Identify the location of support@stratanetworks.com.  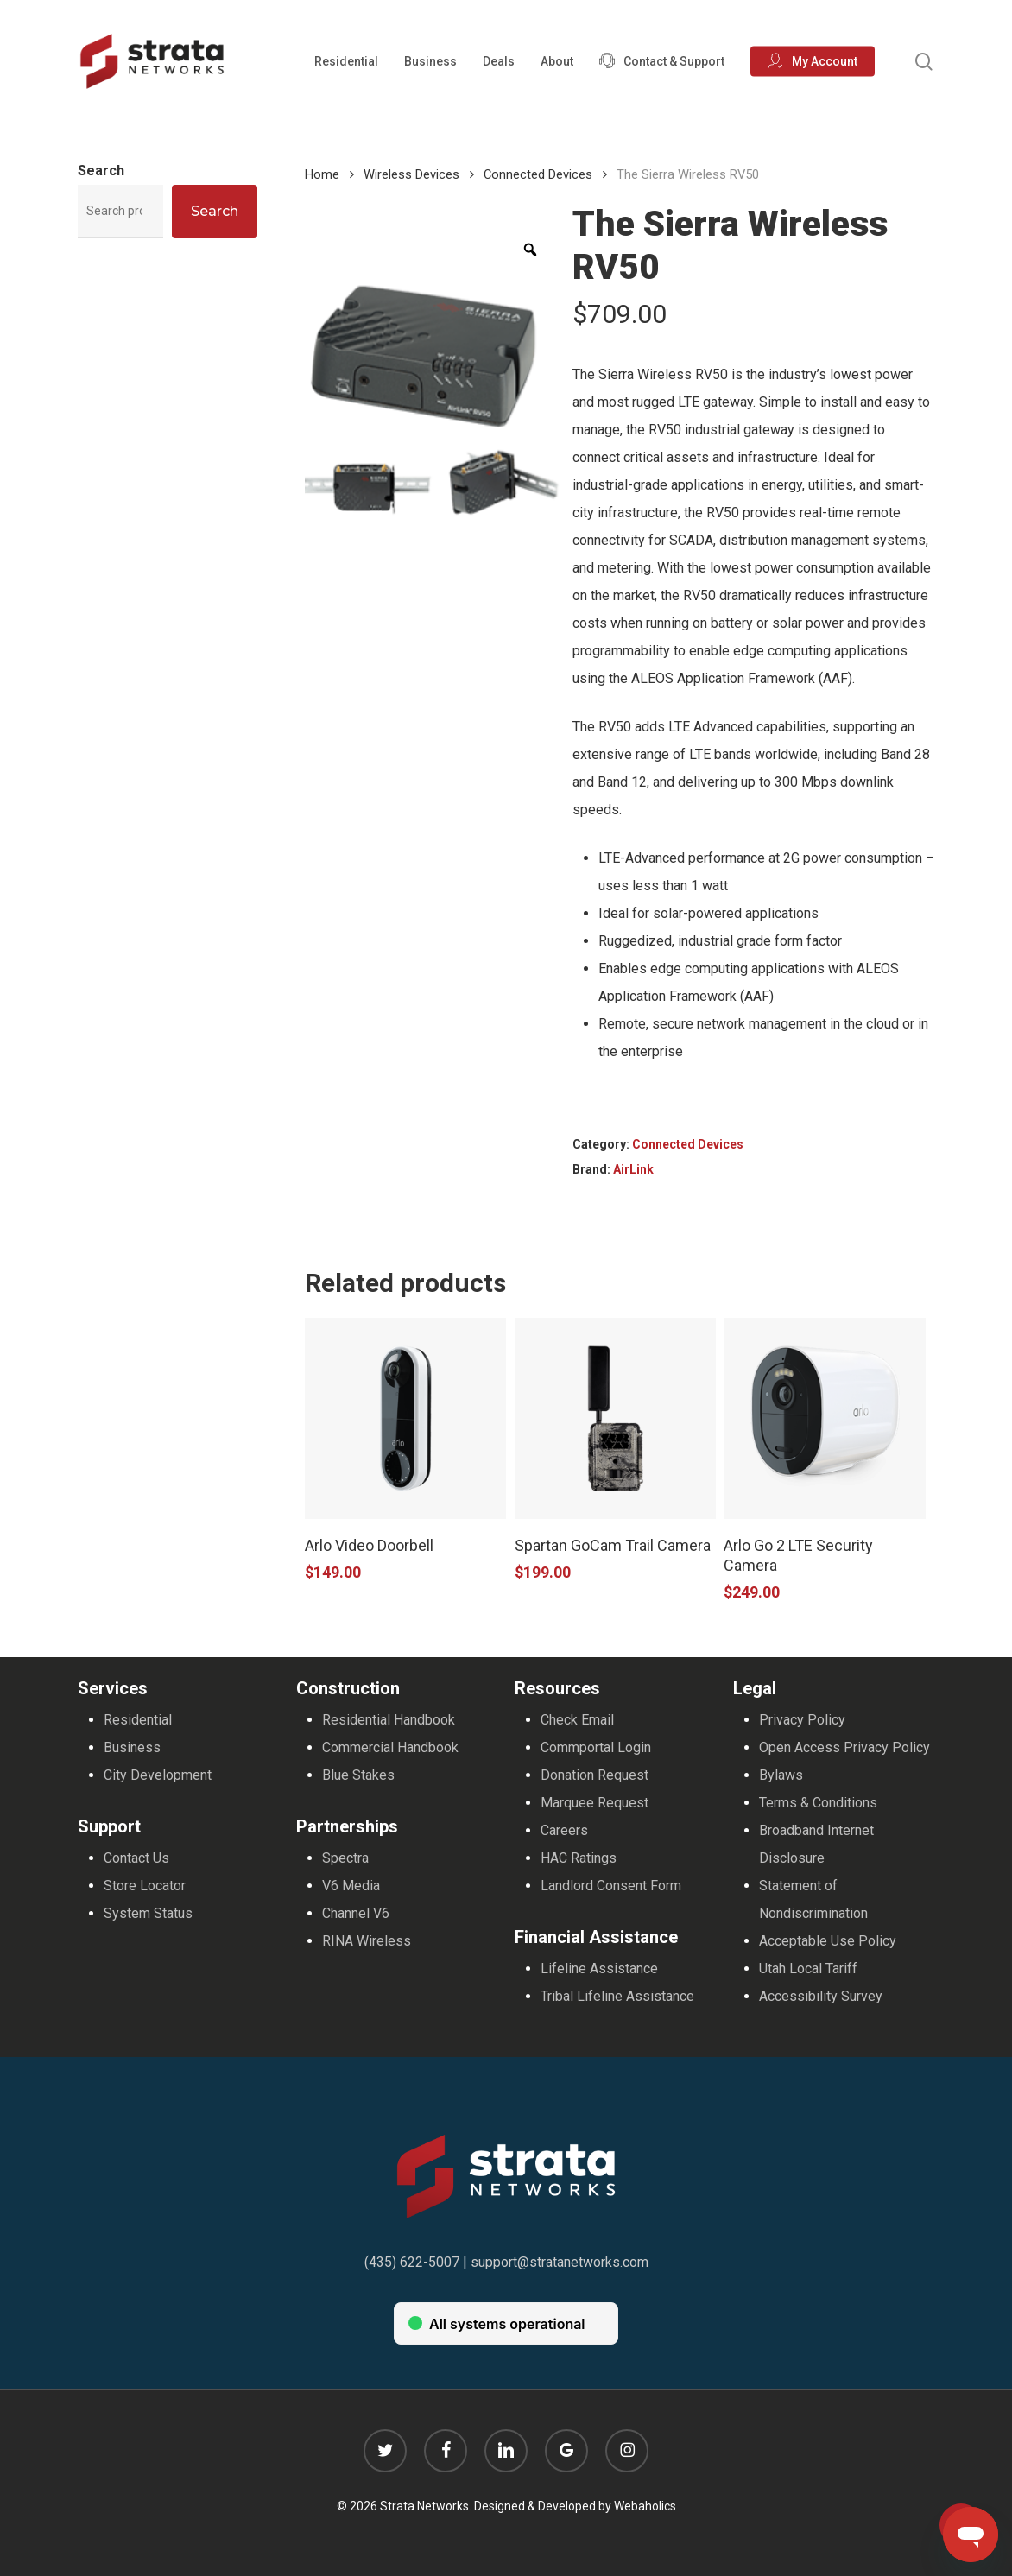
(559, 2262).